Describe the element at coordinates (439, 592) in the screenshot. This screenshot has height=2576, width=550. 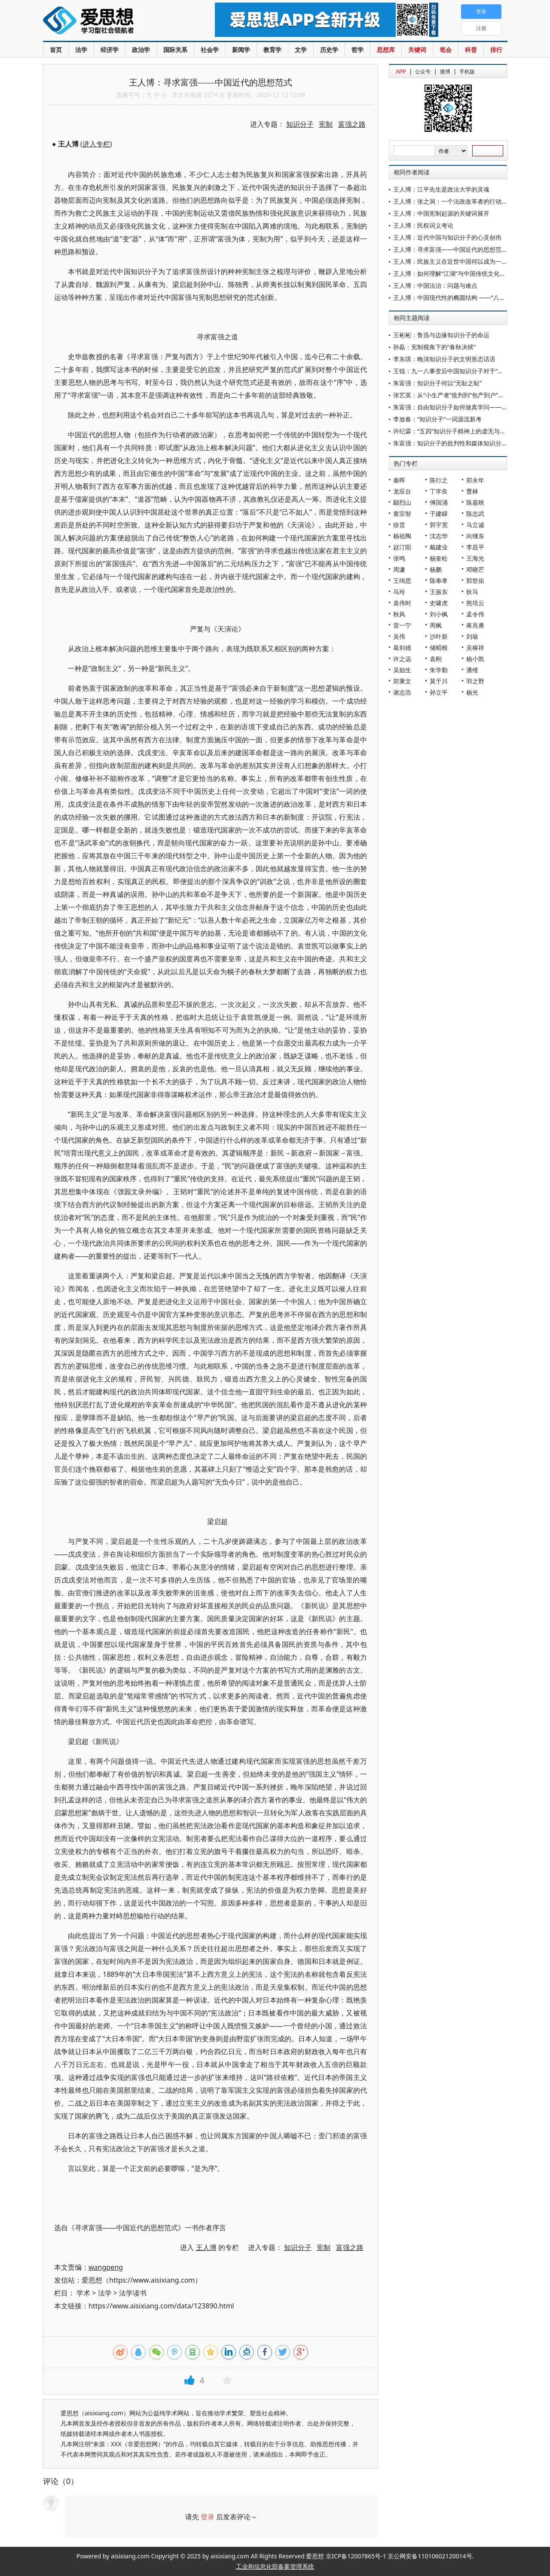
I see `王振东` at that location.